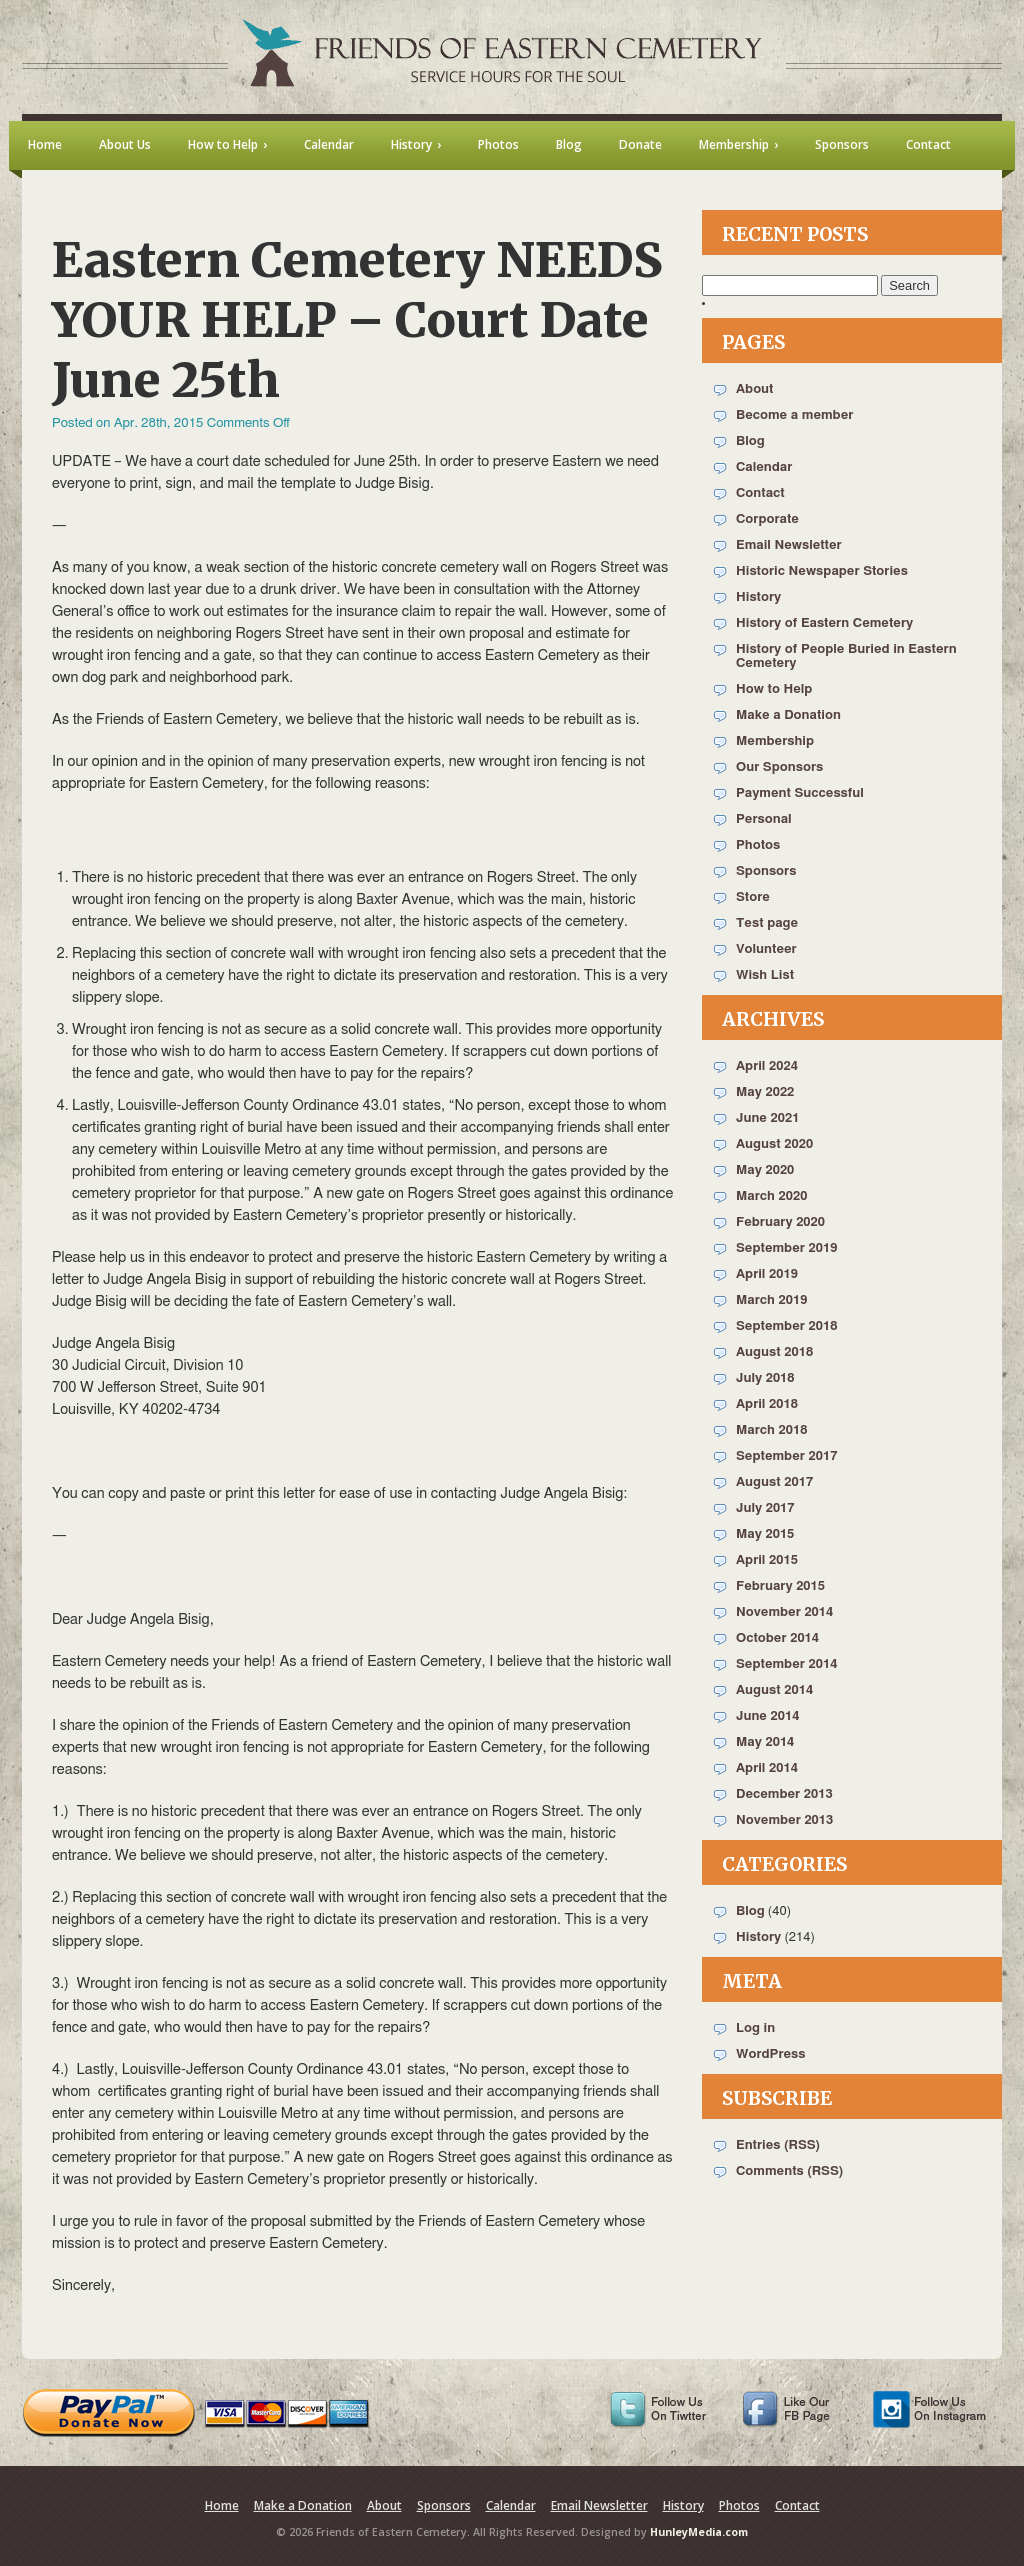 The image size is (1024, 2566). What do you see at coordinates (764, 819) in the screenshot?
I see `Personal` at bounding box center [764, 819].